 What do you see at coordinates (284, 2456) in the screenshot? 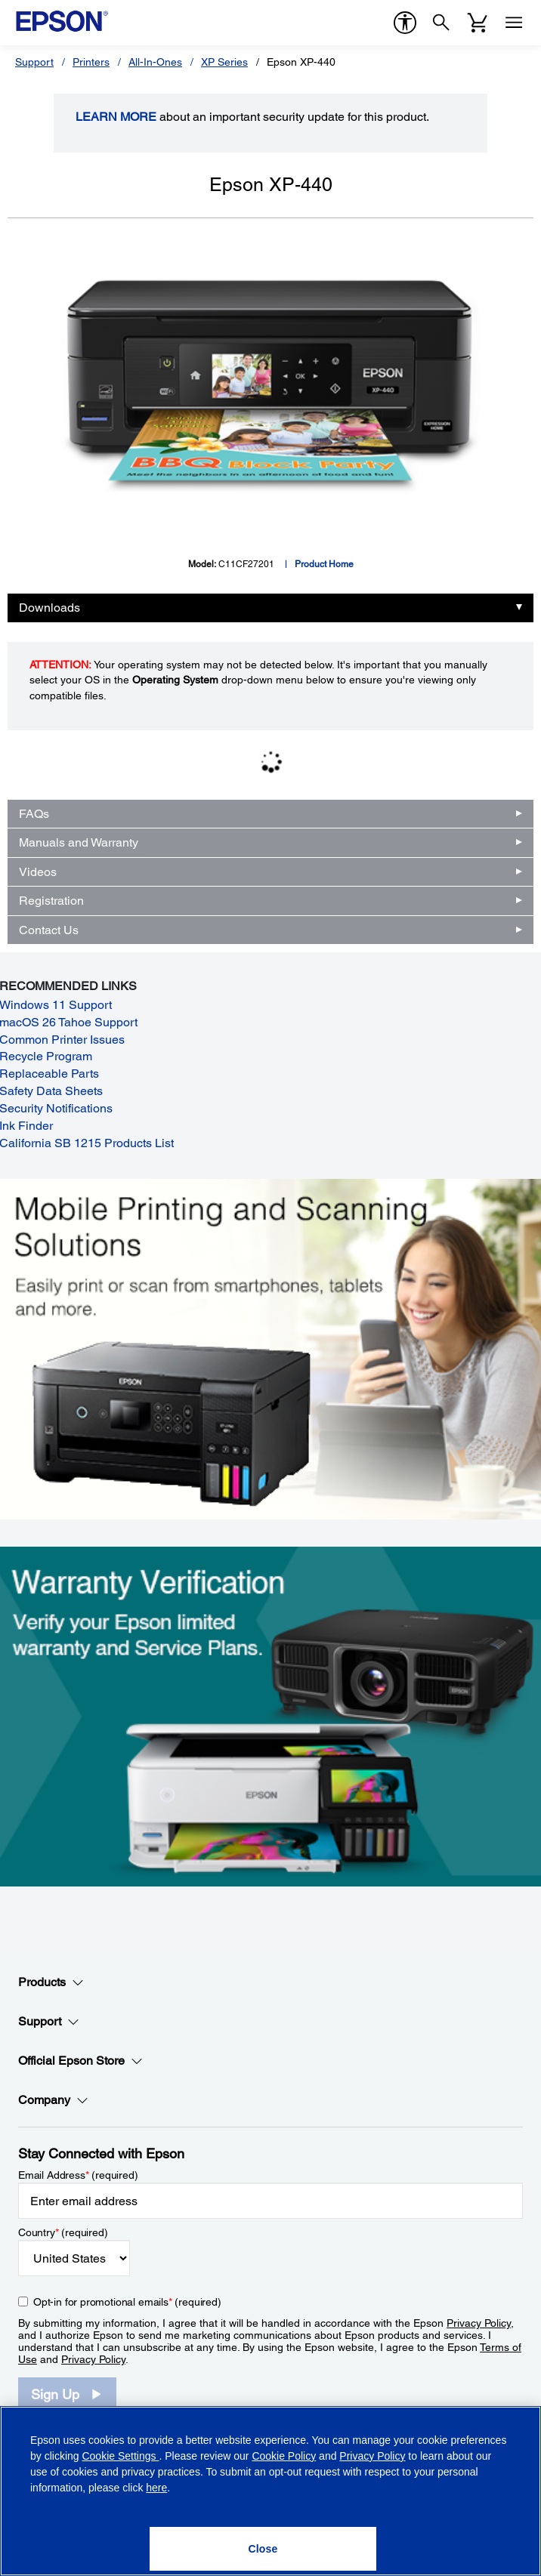
I see `Cookie Policy` at bounding box center [284, 2456].